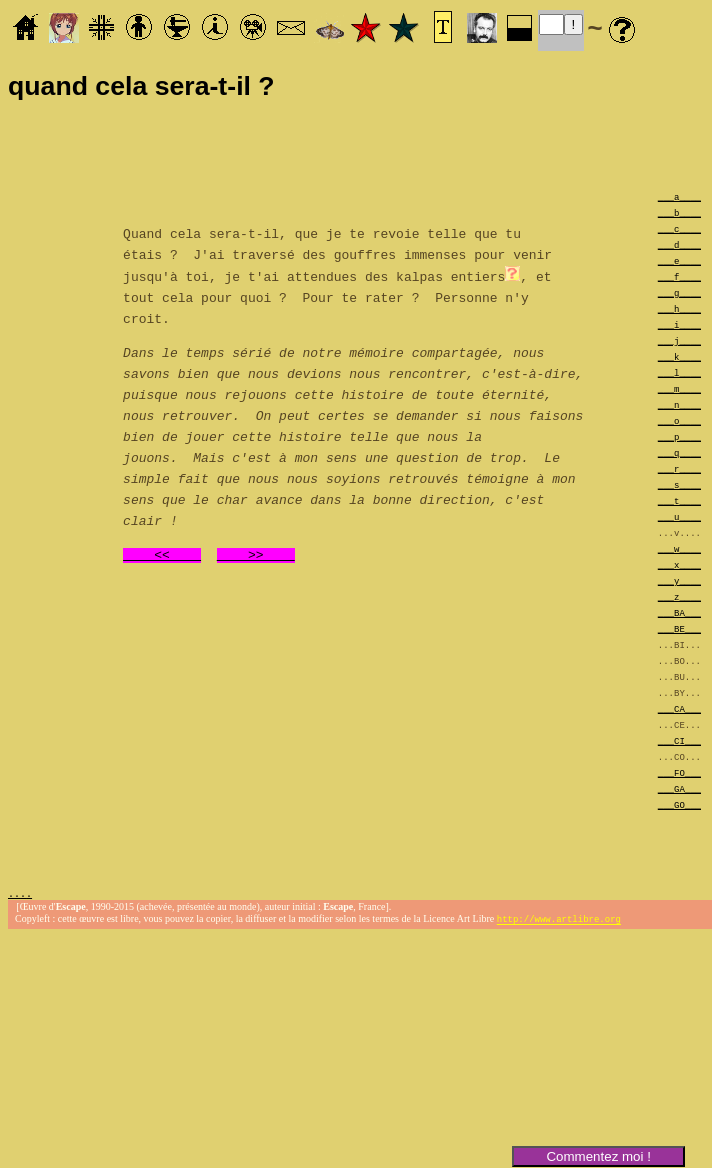 Image resolution: width=712 pixels, height=1168 pixels. I want to click on ___u____, so click(679, 516).